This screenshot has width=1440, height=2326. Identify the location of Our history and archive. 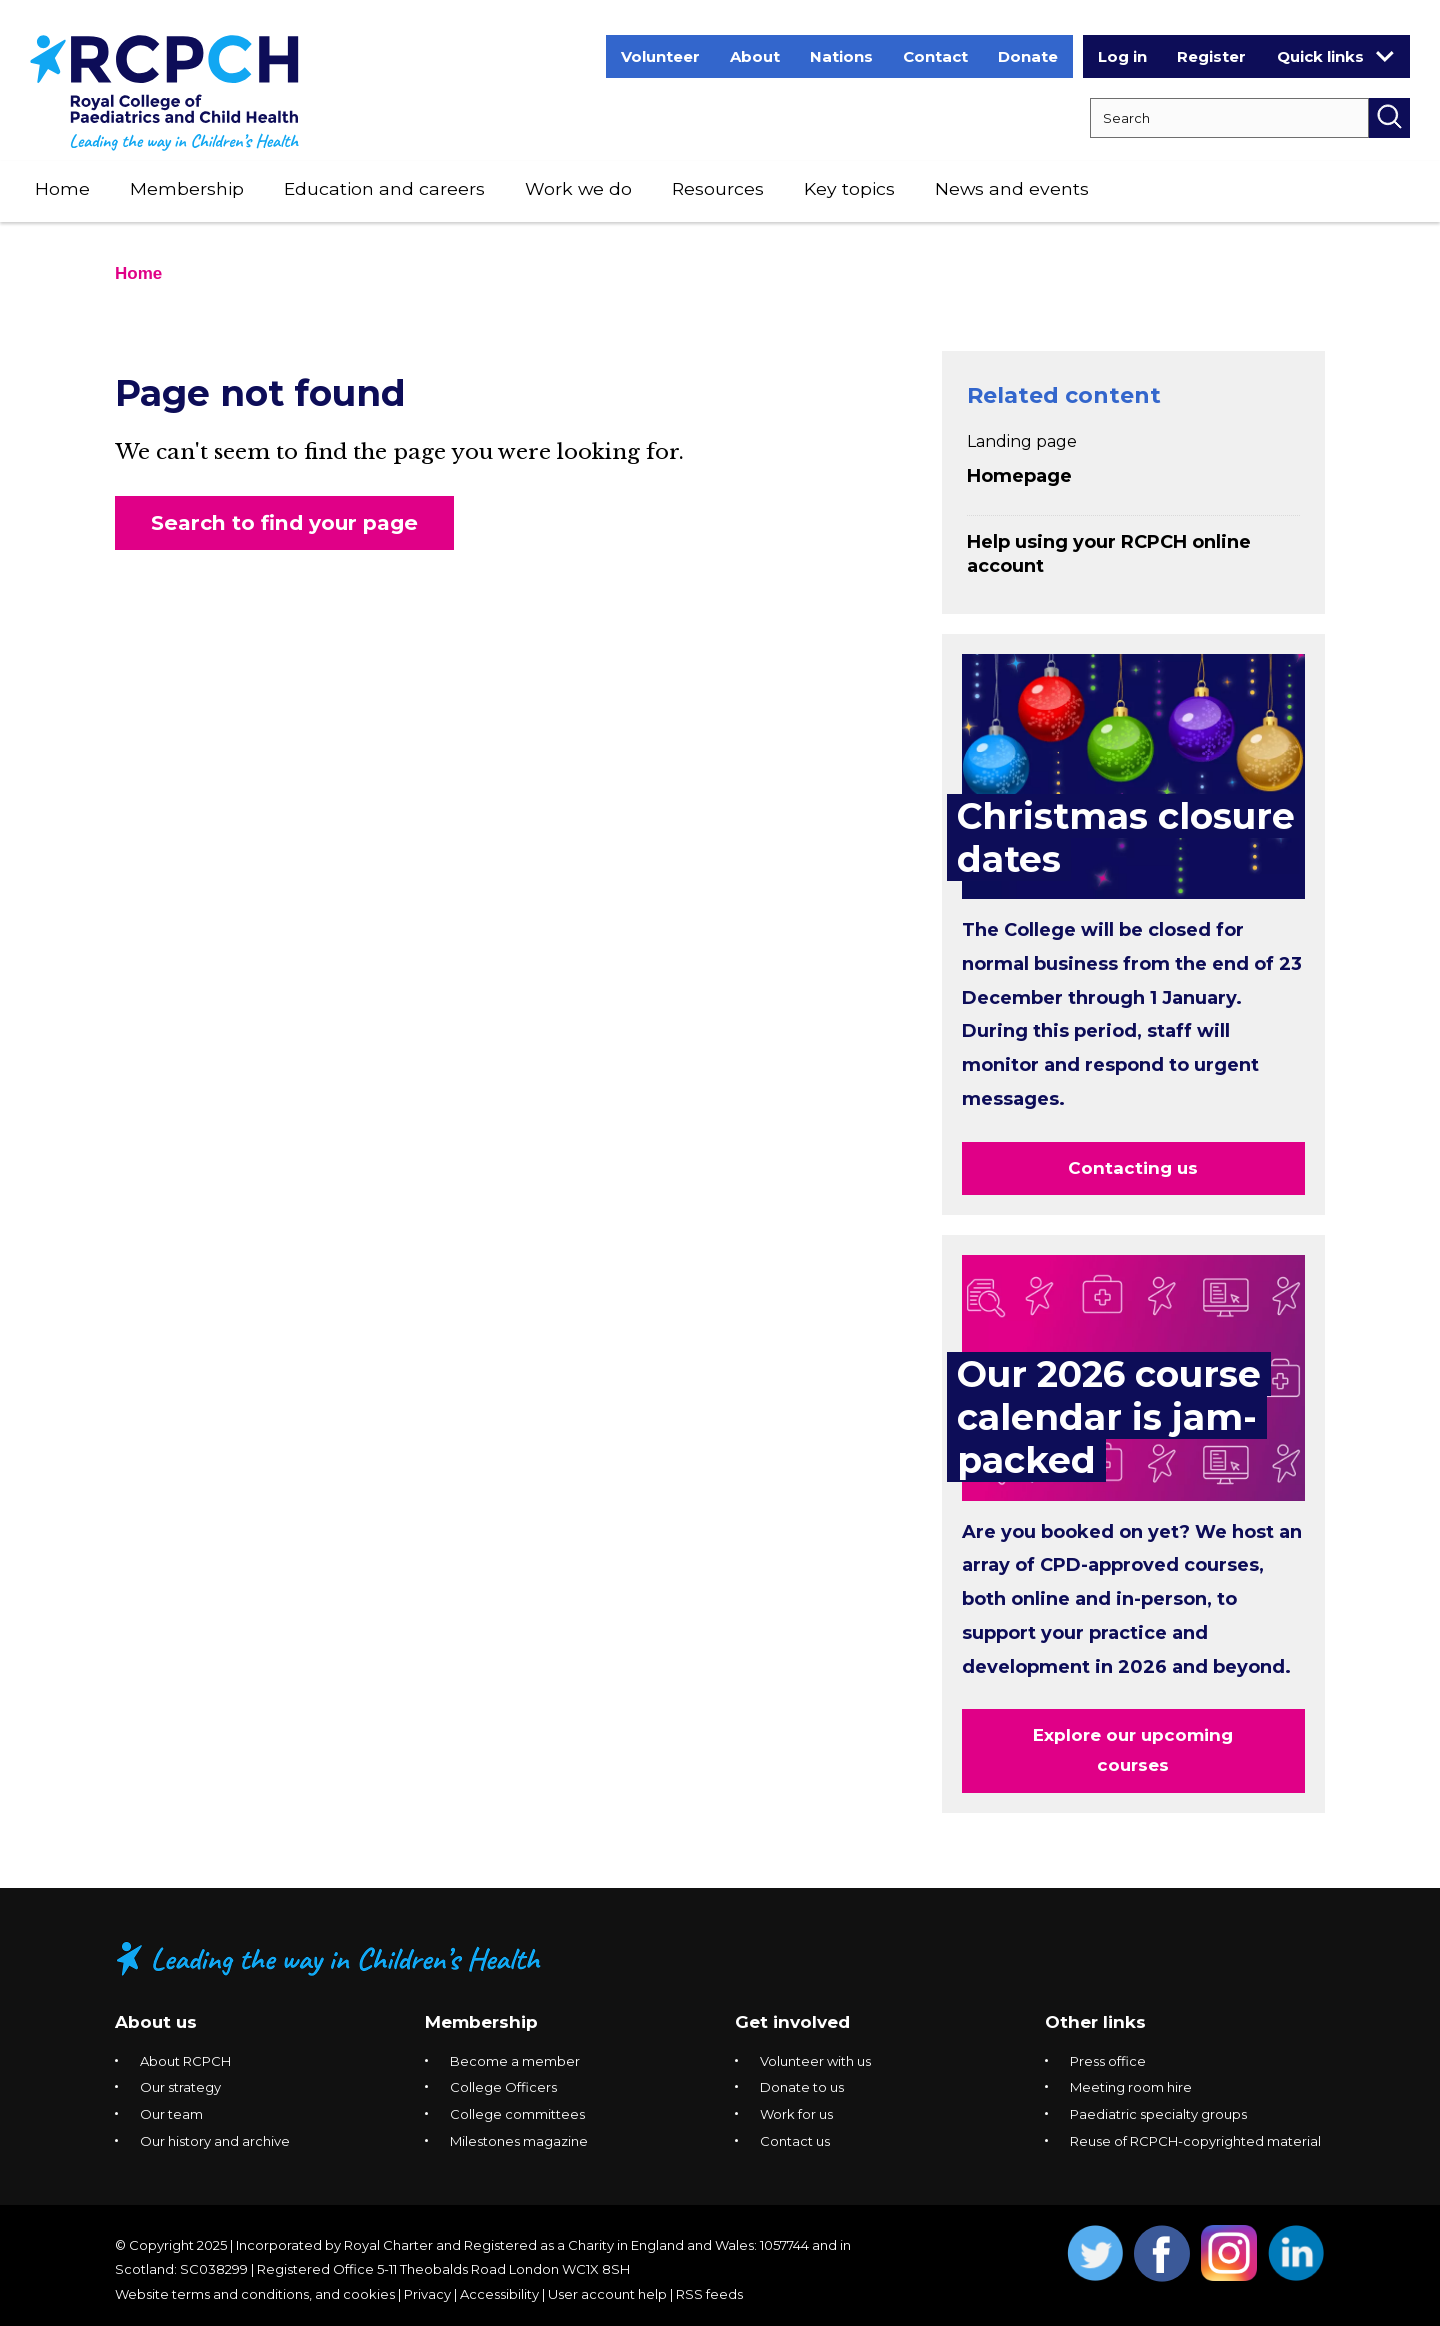
(215, 2141).